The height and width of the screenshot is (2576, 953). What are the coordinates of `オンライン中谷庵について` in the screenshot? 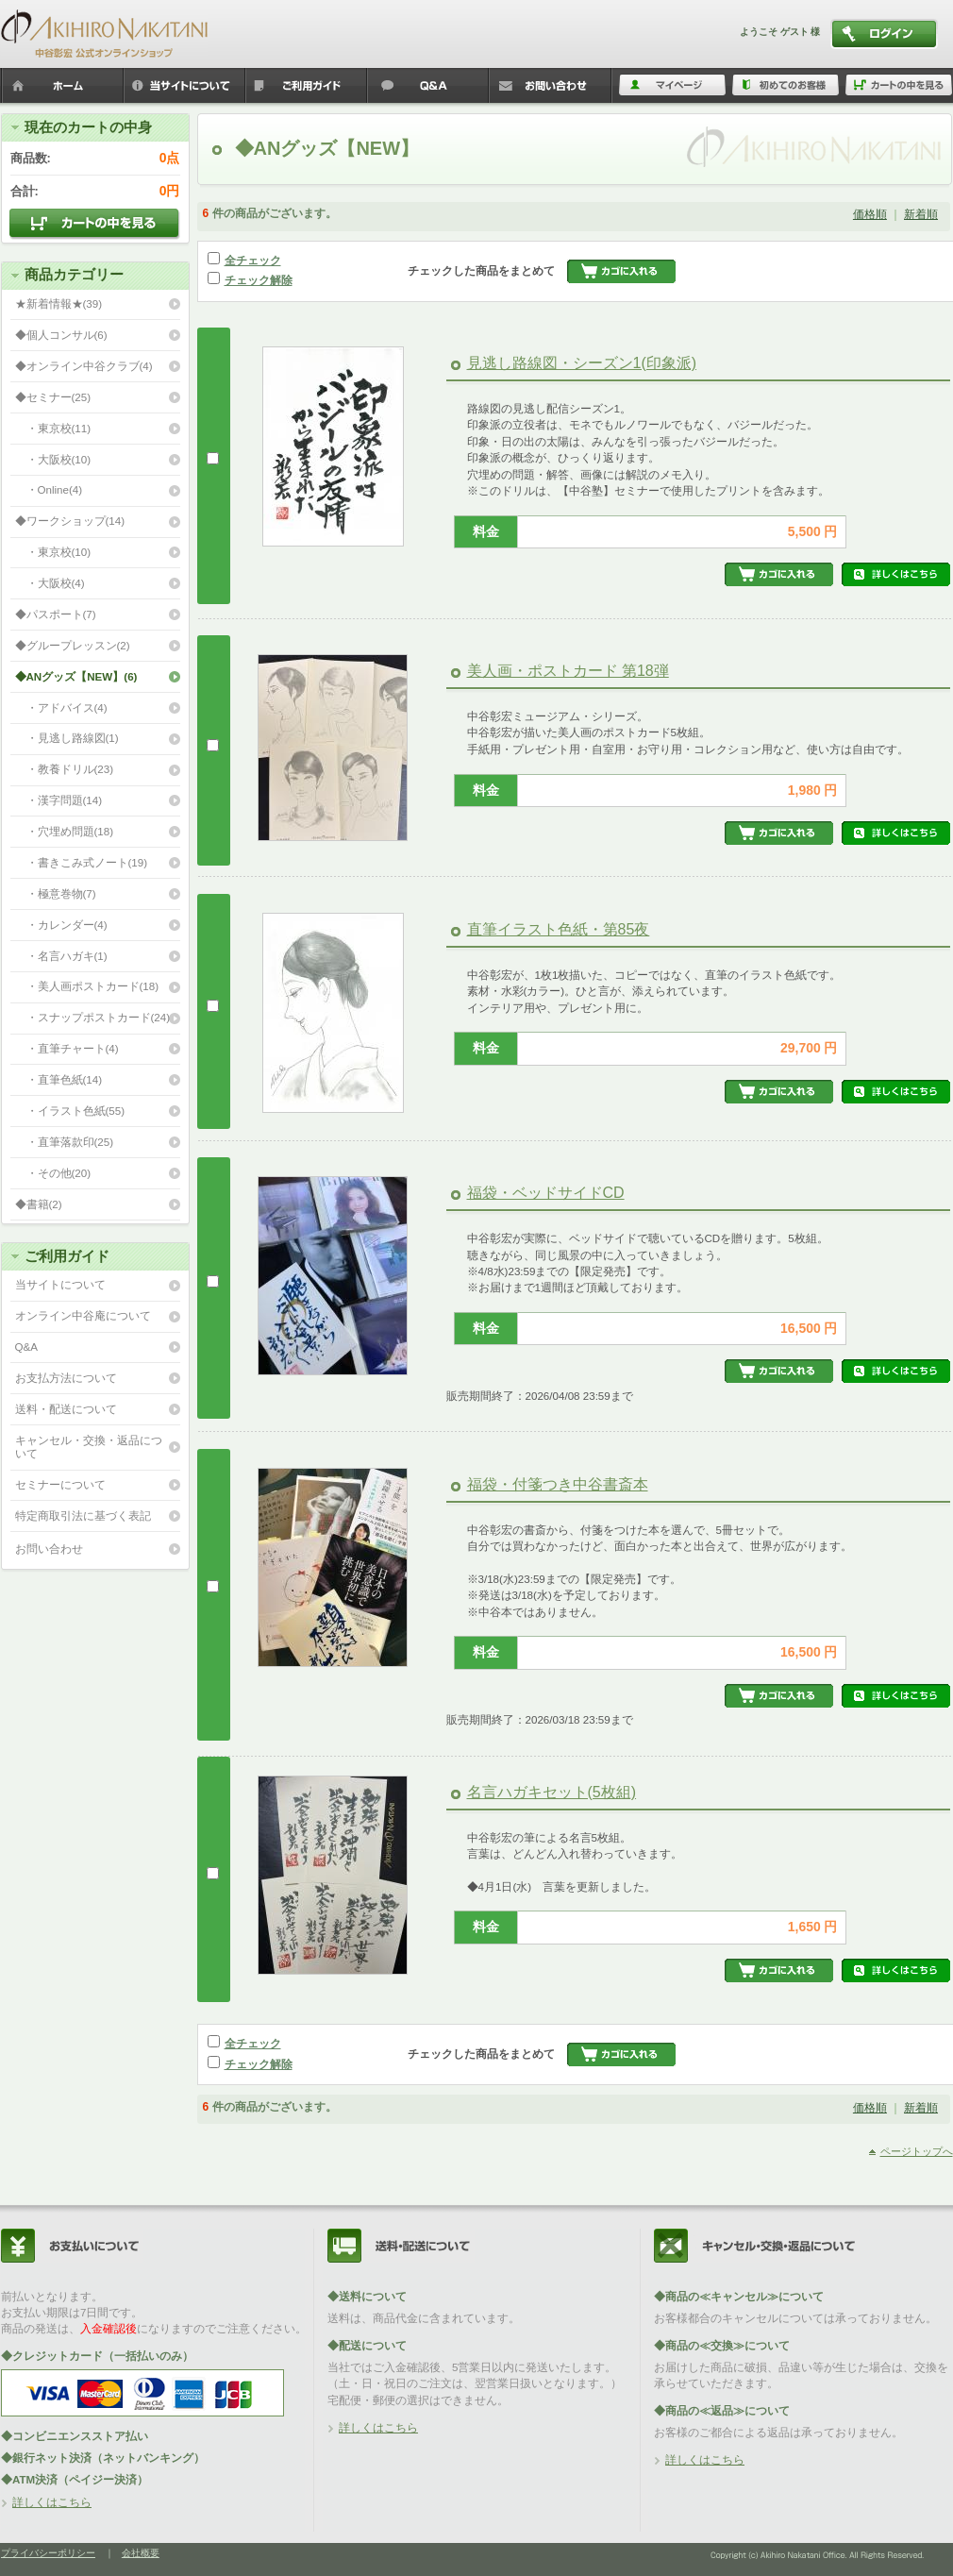 It's located at (83, 1315).